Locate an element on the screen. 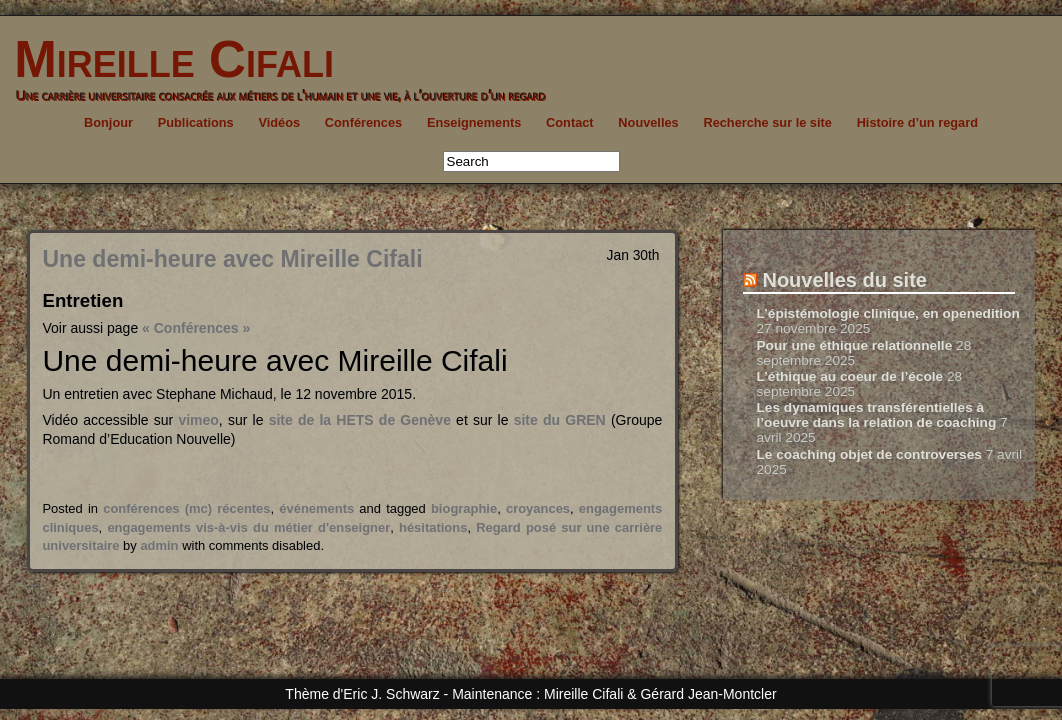 The width and height of the screenshot is (1062, 720). Histoire d’un regard is located at coordinates (917, 122).